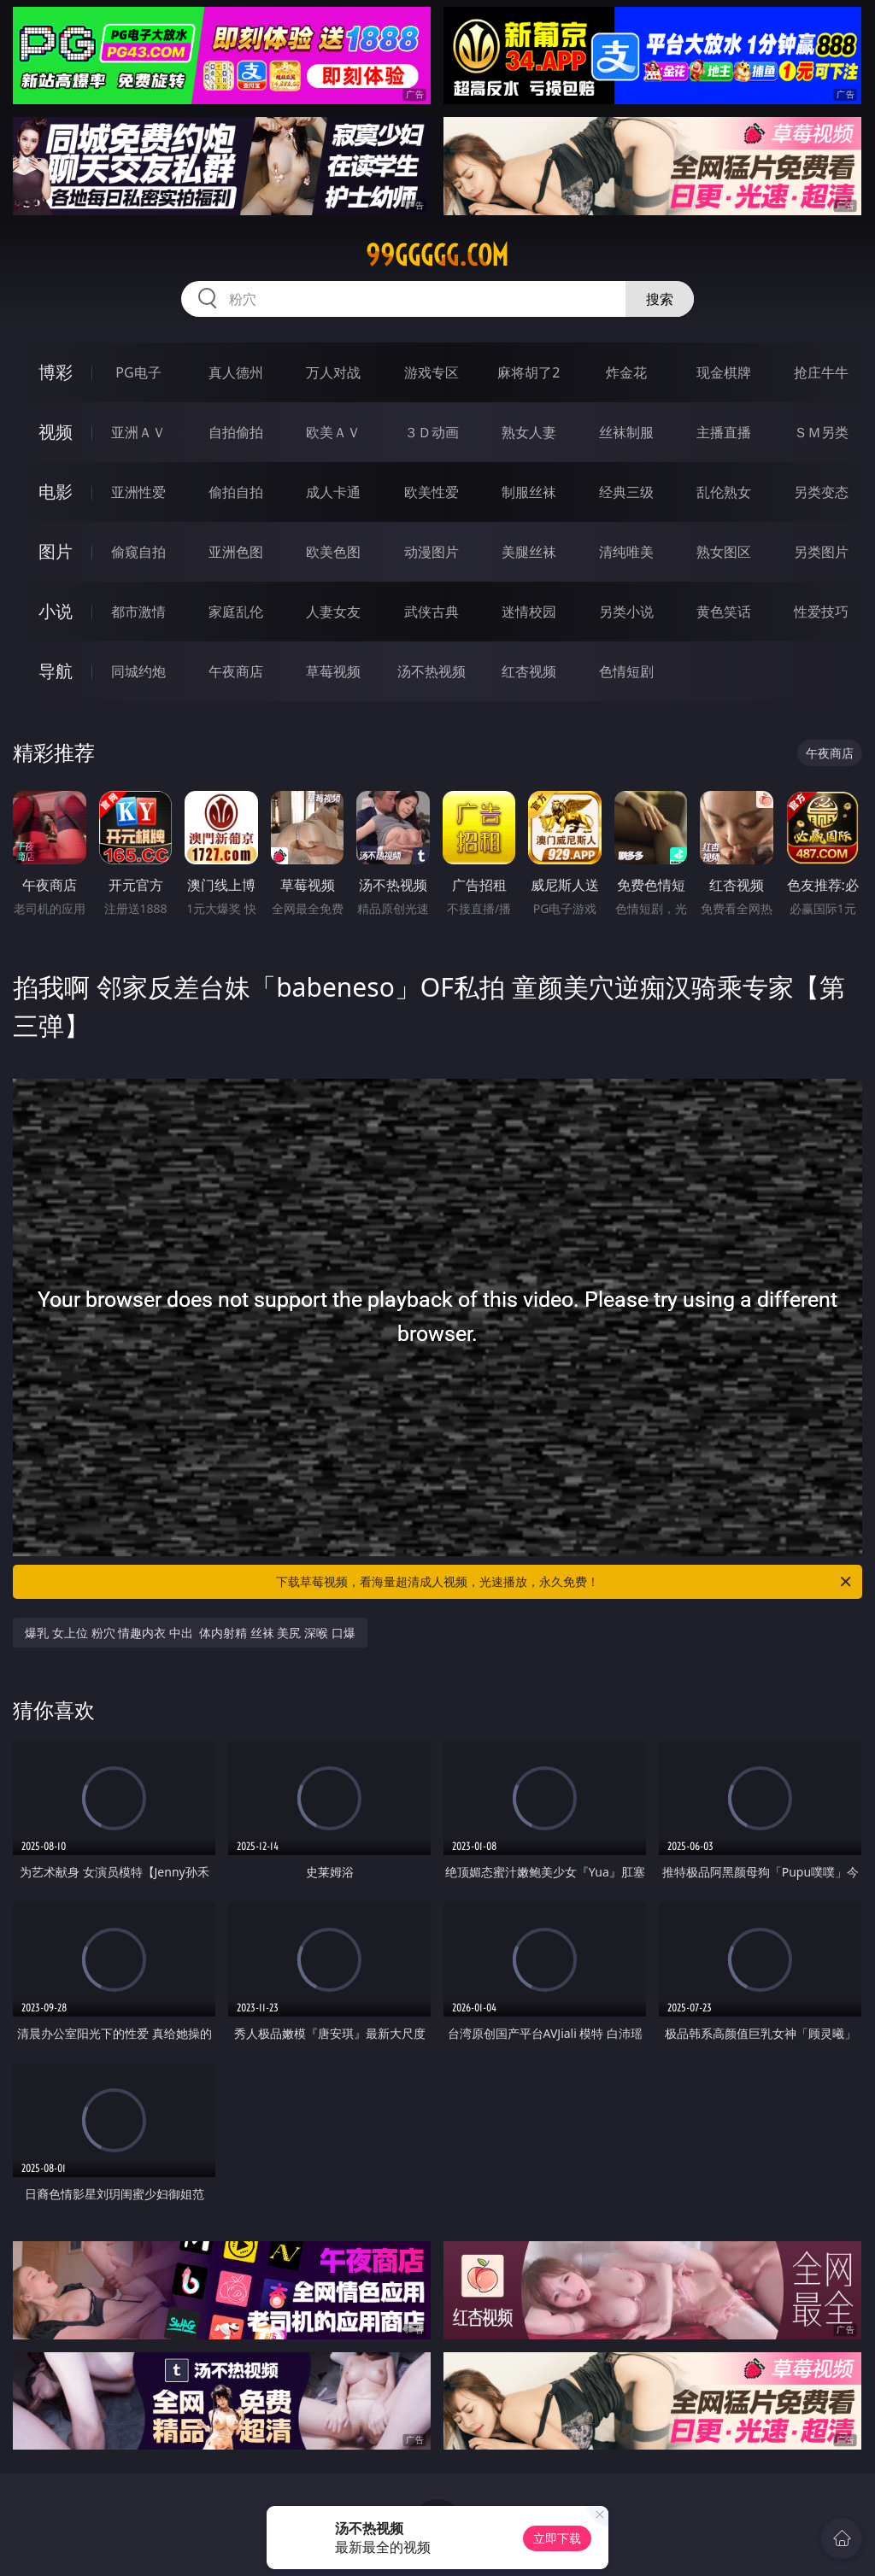 This screenshot has width=875, height=2576. I want to click on 现金棋牌, so click(723, 372).